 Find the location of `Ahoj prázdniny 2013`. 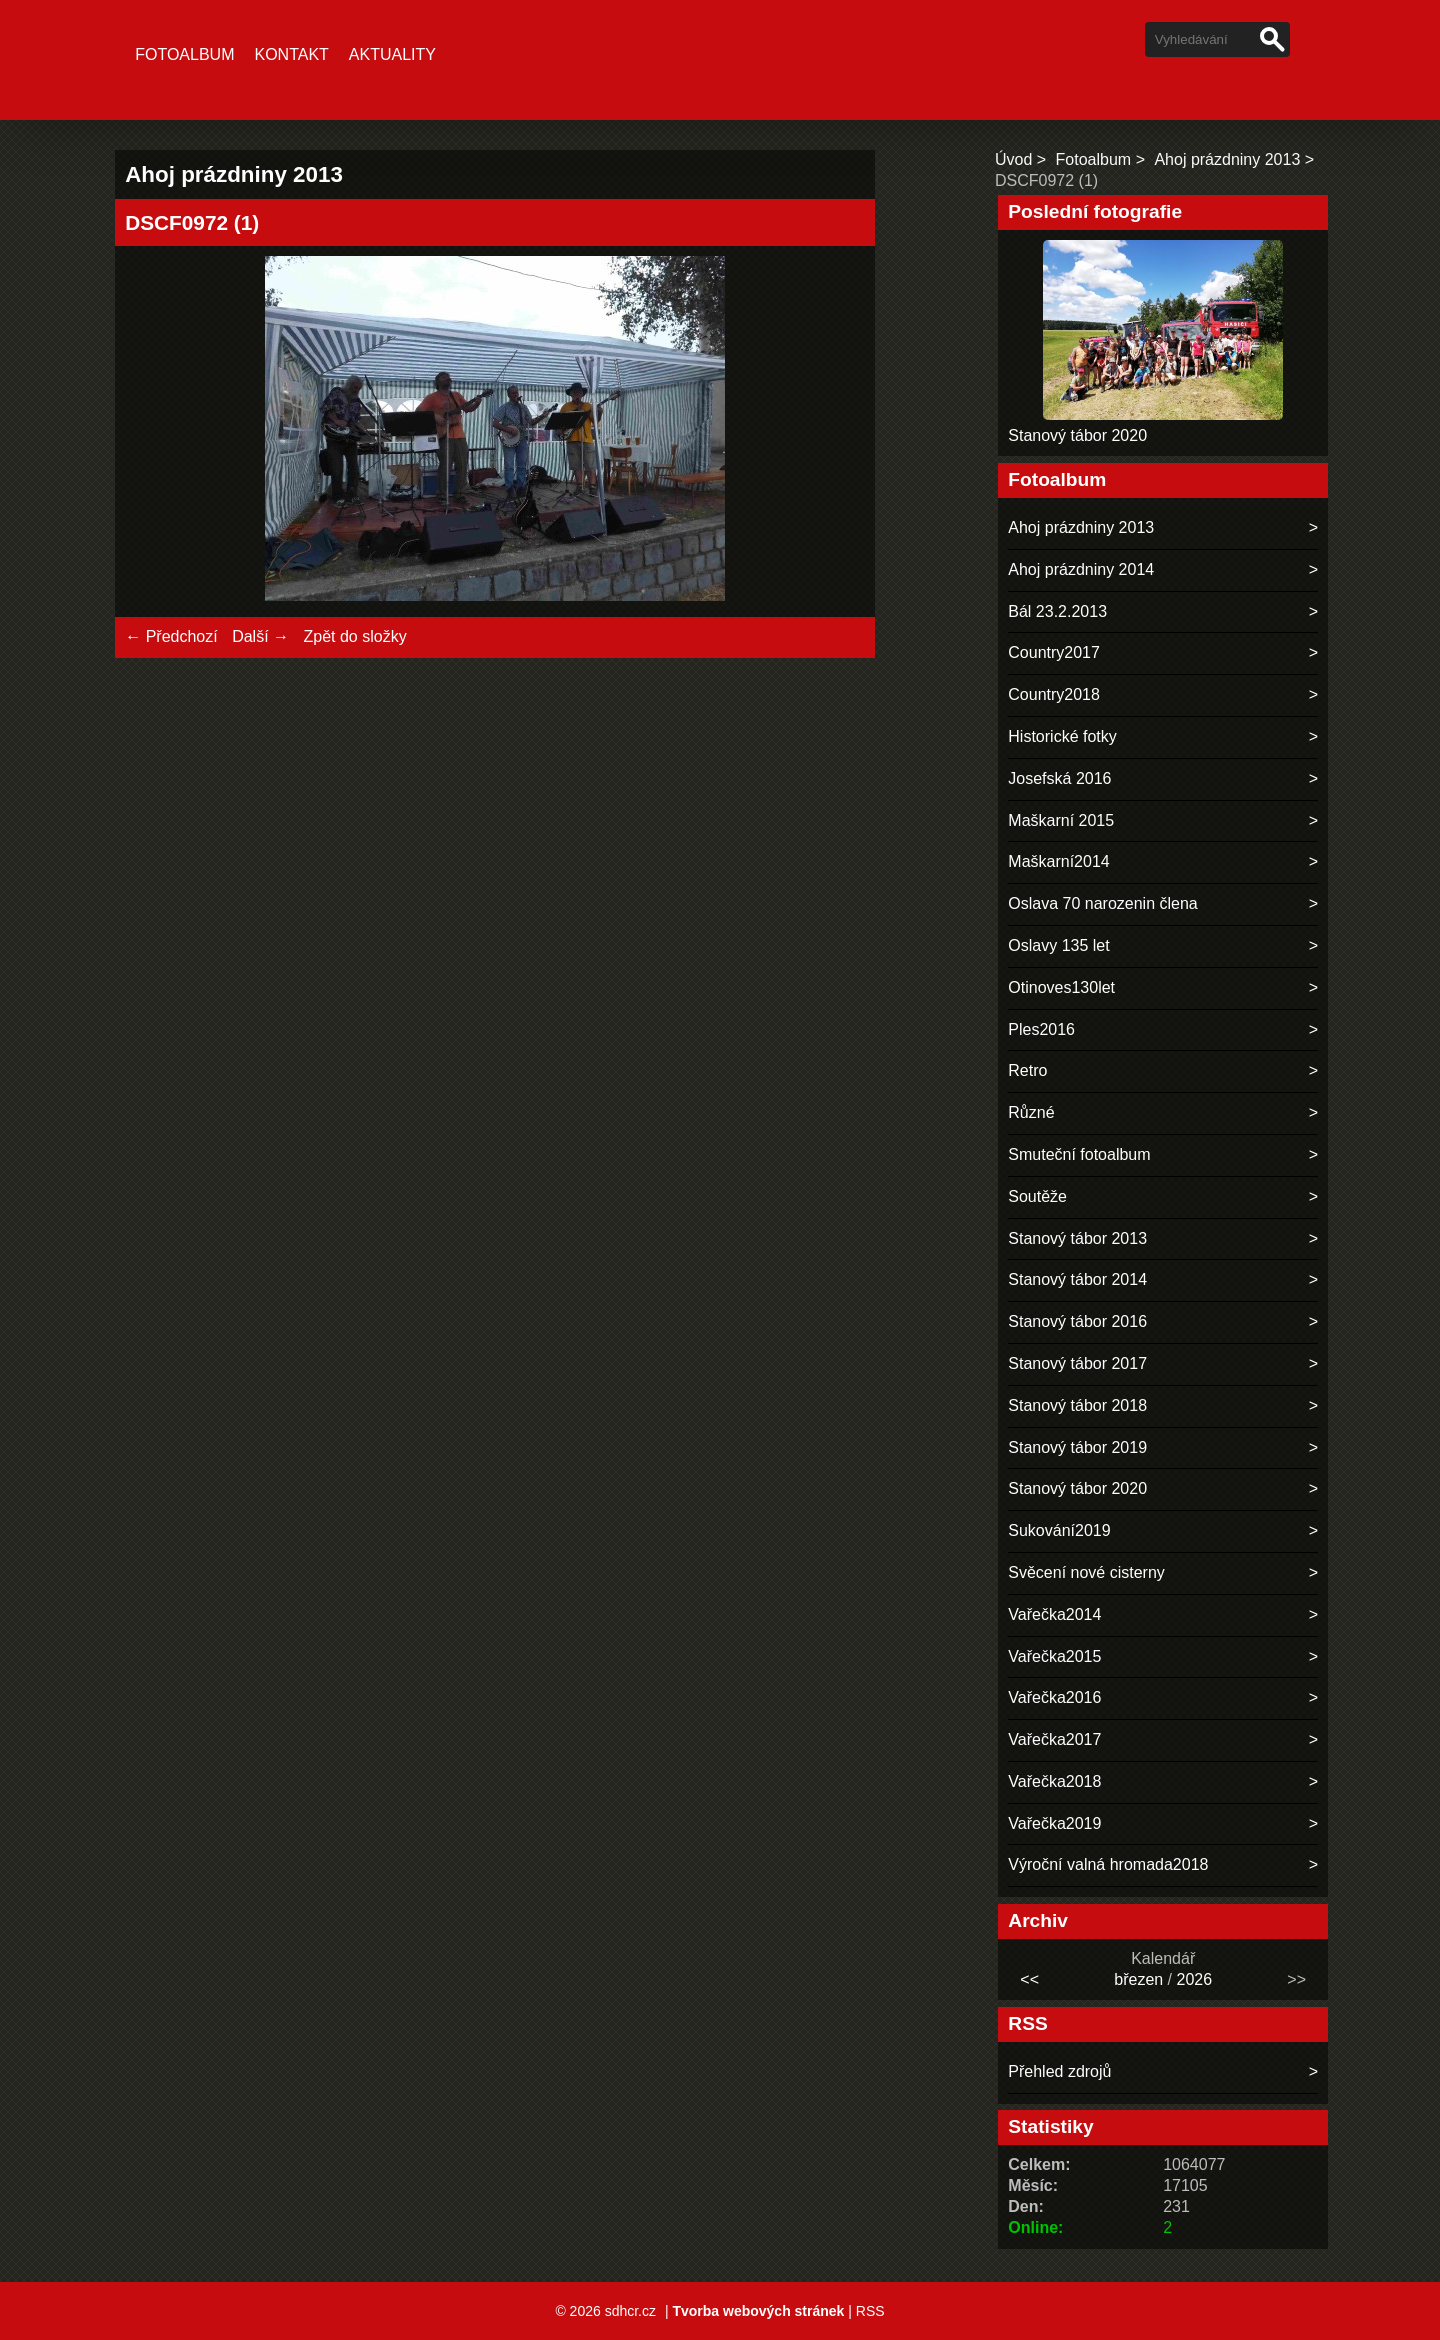

Ahoj prázdniny 2013 is located at coordinates (1227, 159).